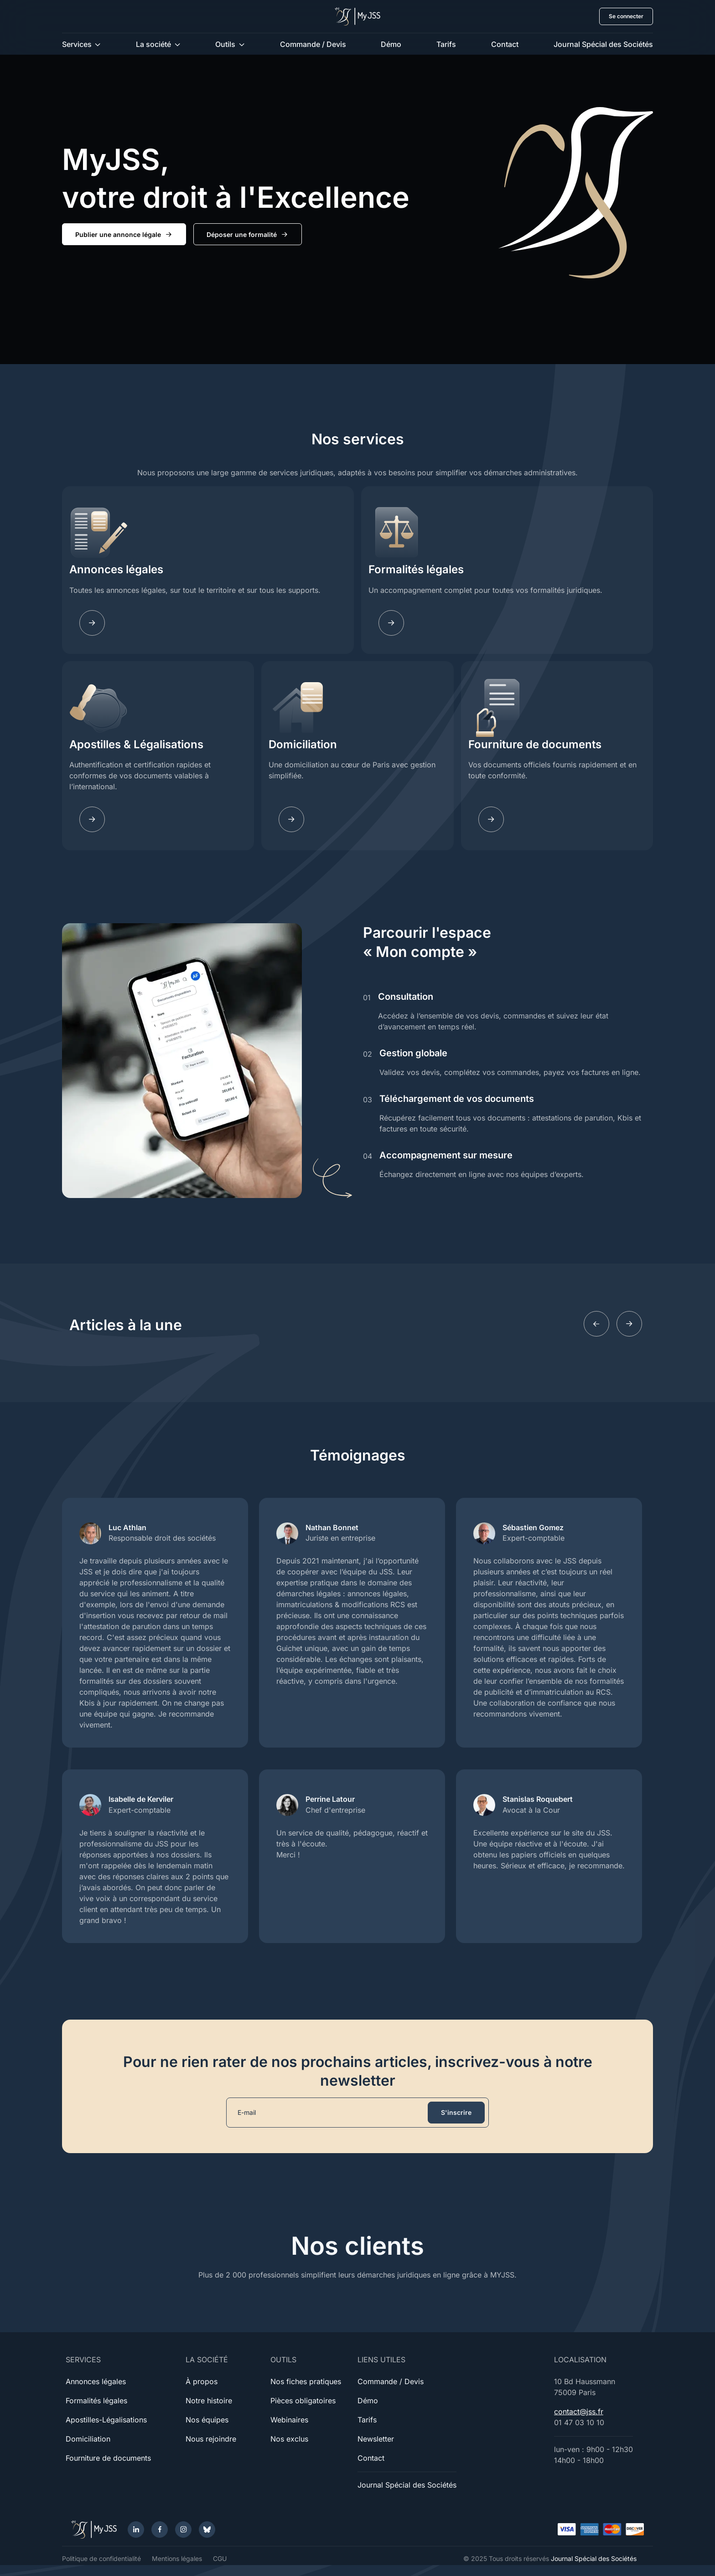 Image resolution: width=715 pixels, height=2576 pixels. Describe the element at coordinates (159, 2529) in the screenshot. I see `[Facebook]` at that location.